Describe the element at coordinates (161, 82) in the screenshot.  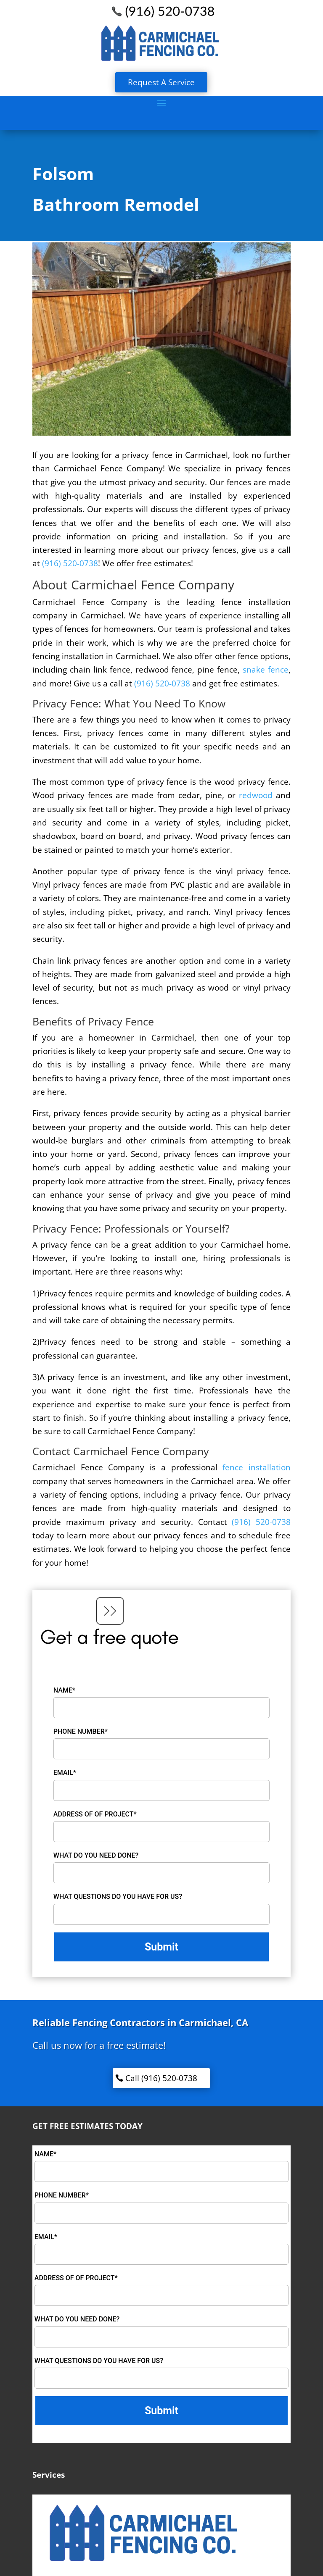
I see `Request A Service` at that location.